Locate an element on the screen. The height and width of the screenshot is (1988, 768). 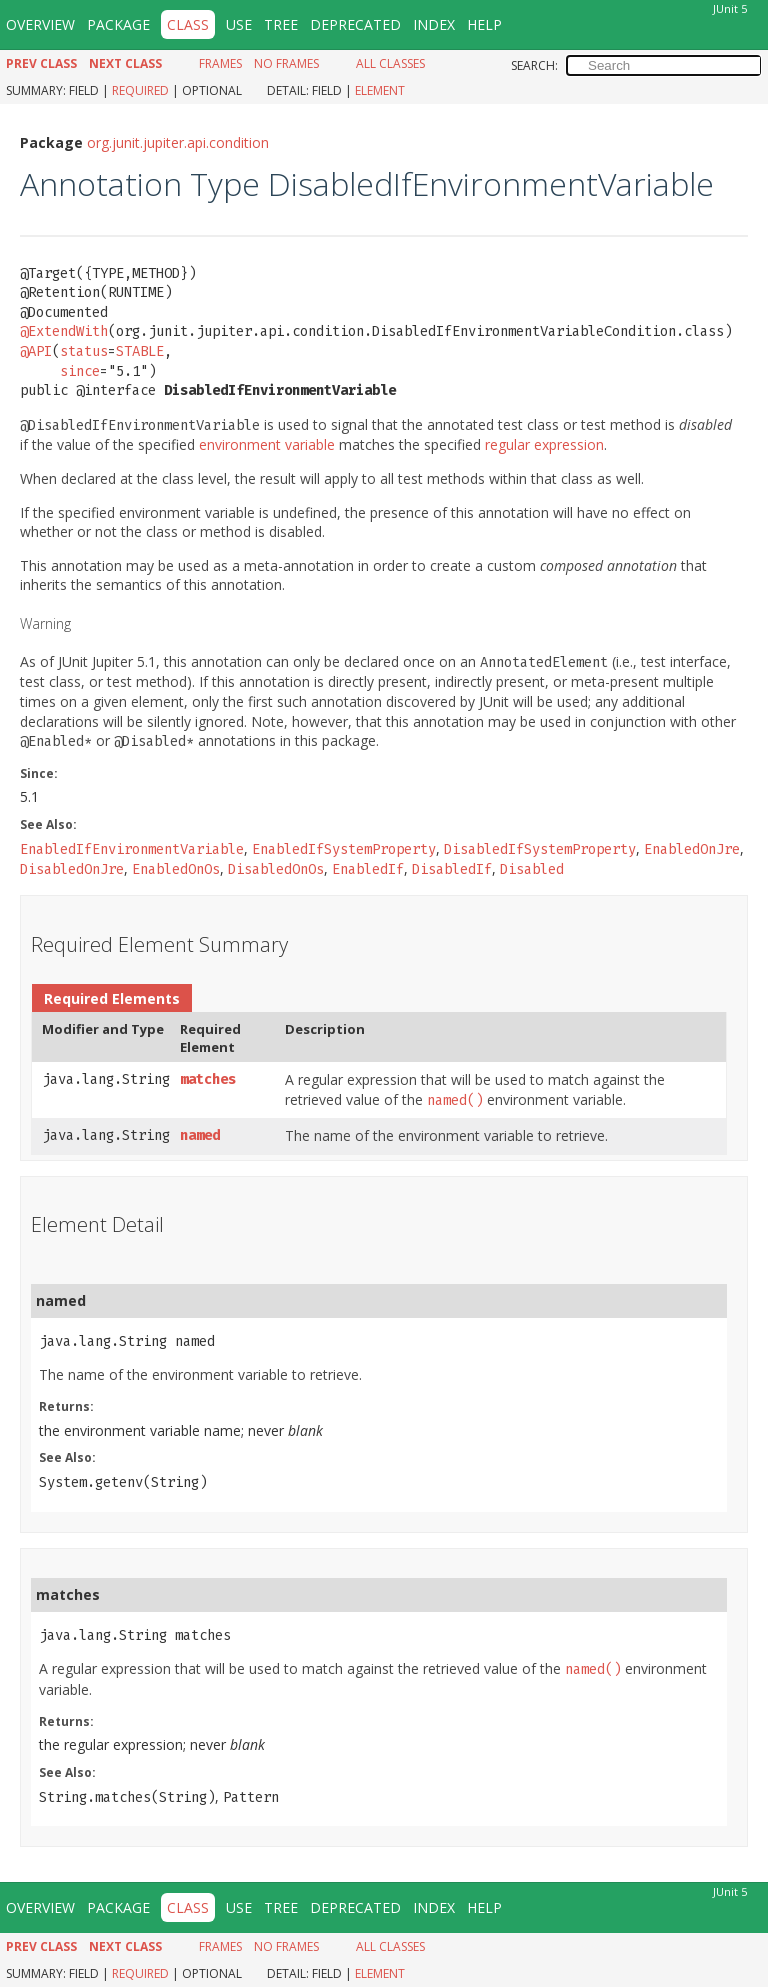
Required is located at coordinates (140, 90).